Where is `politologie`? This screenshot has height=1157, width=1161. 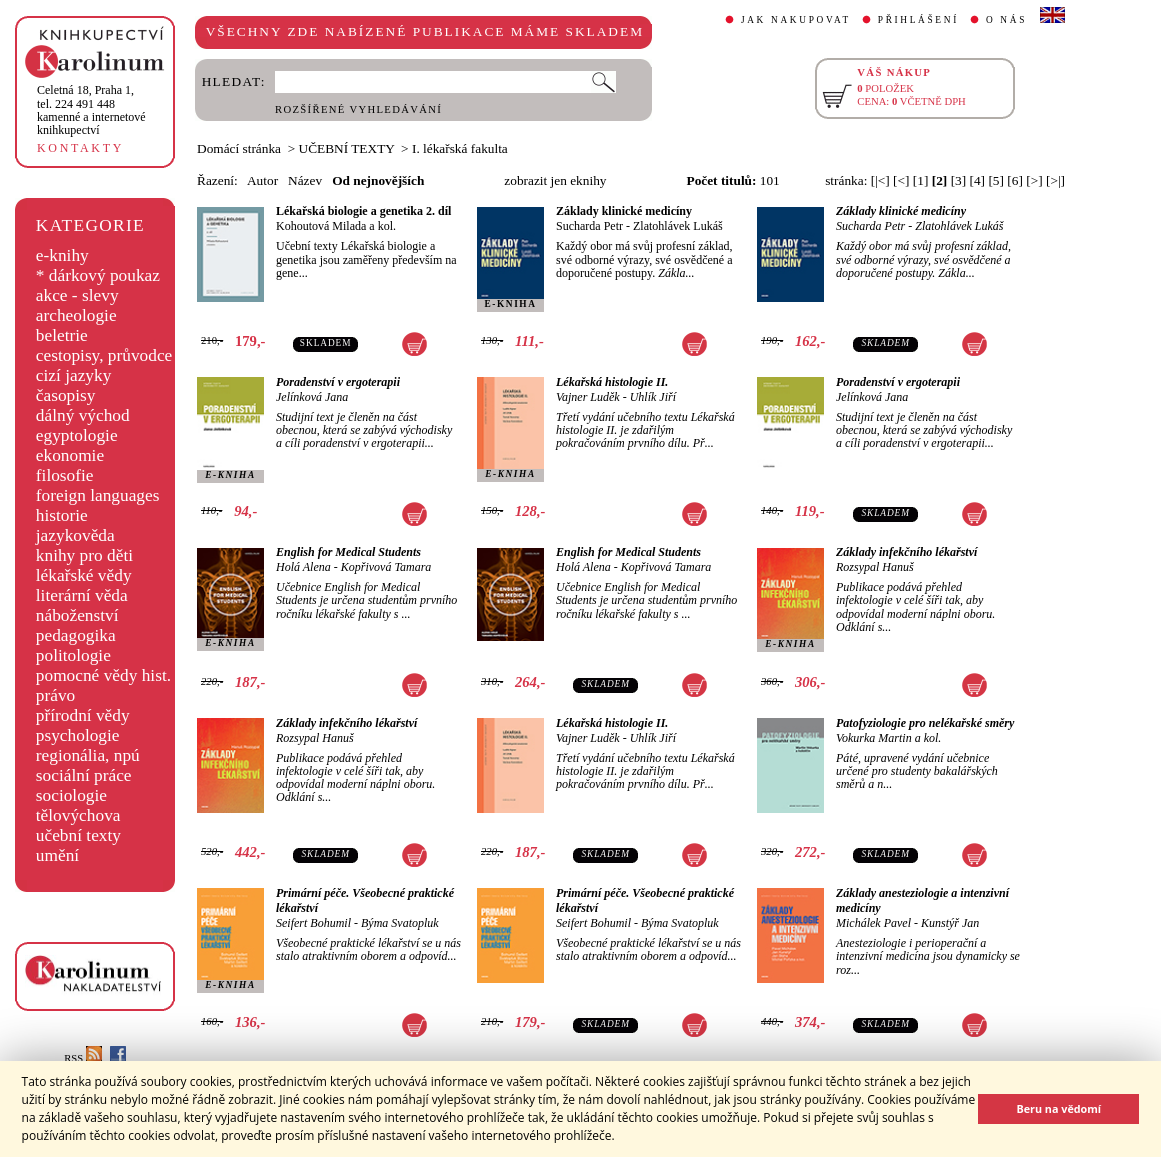 politologie is located at coordinates (73, 655).